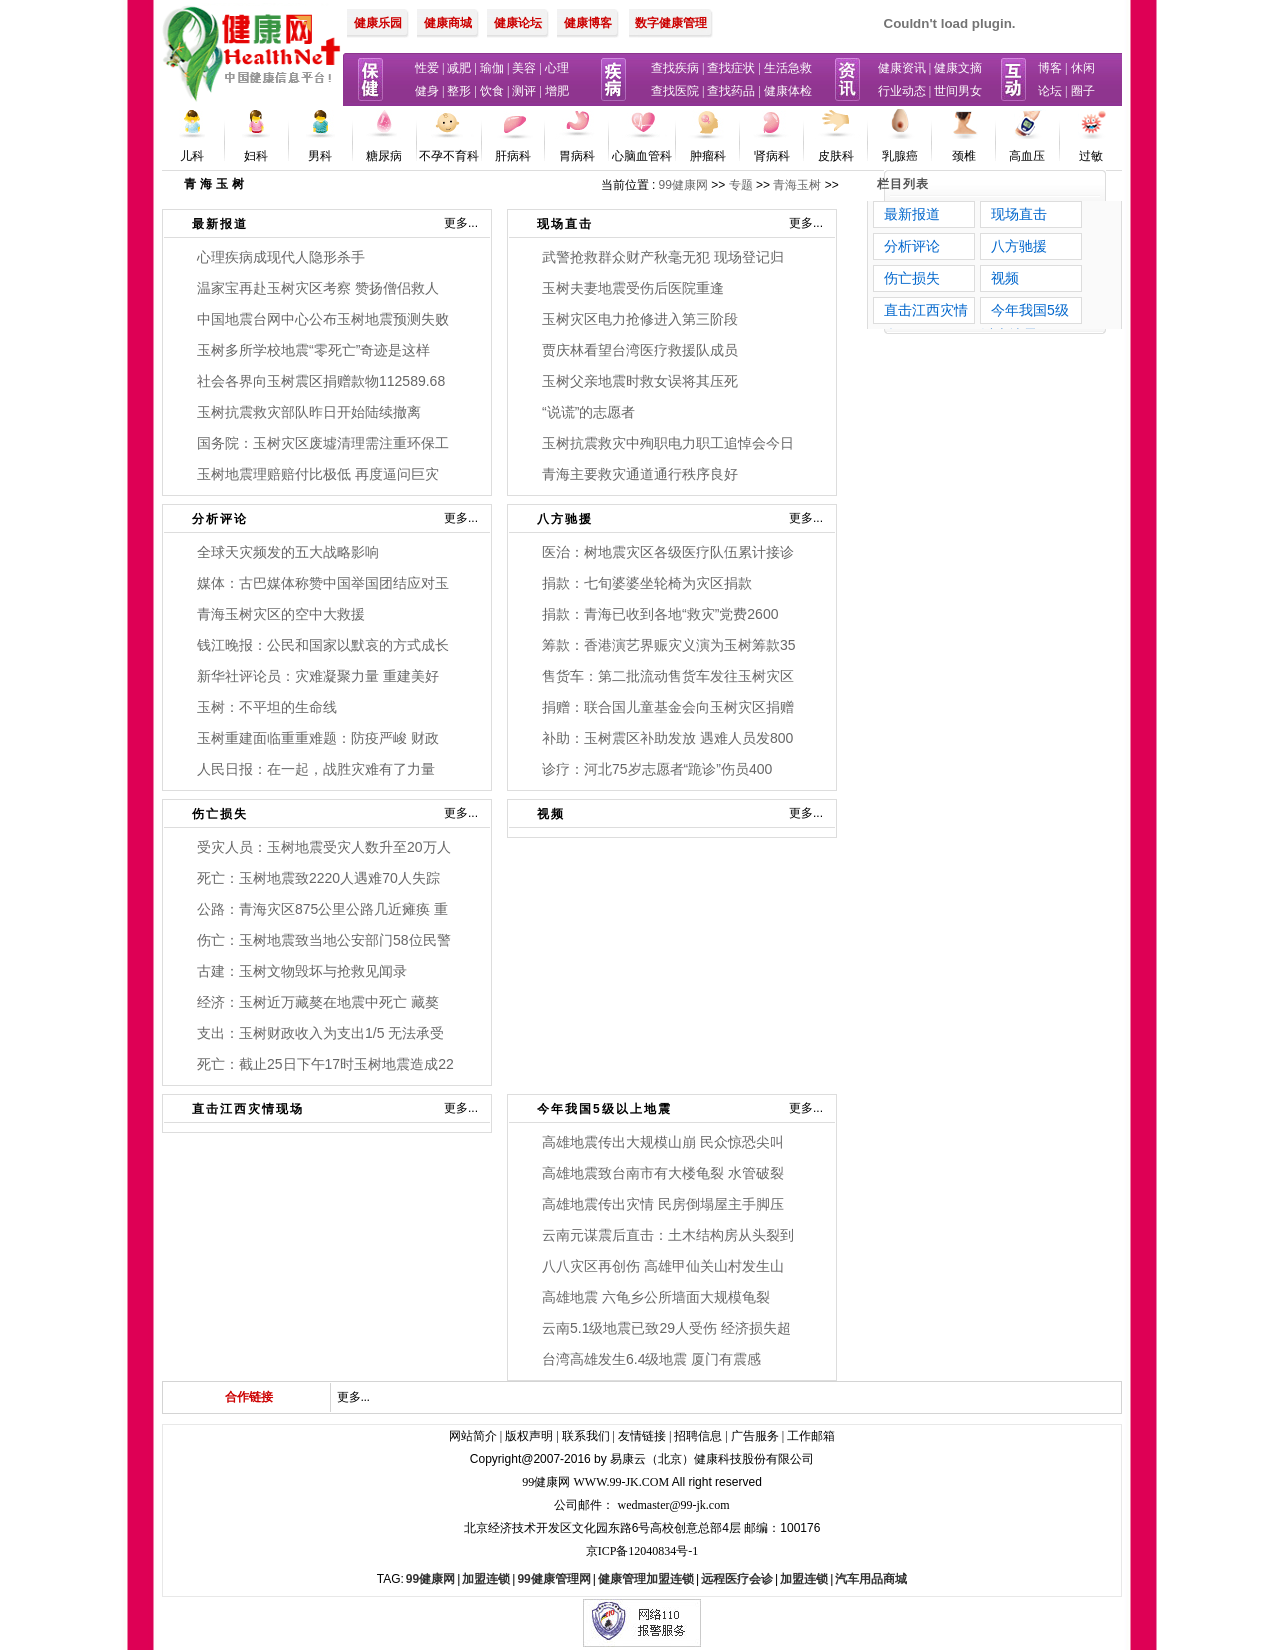 The height and width of the screenshot is (1650, 1284). What do you see at coordinates (667, 738) in the screenshot?
I see `补助：玉树震区补助发放 遇难人员发800` at bounding box center [667, 738].